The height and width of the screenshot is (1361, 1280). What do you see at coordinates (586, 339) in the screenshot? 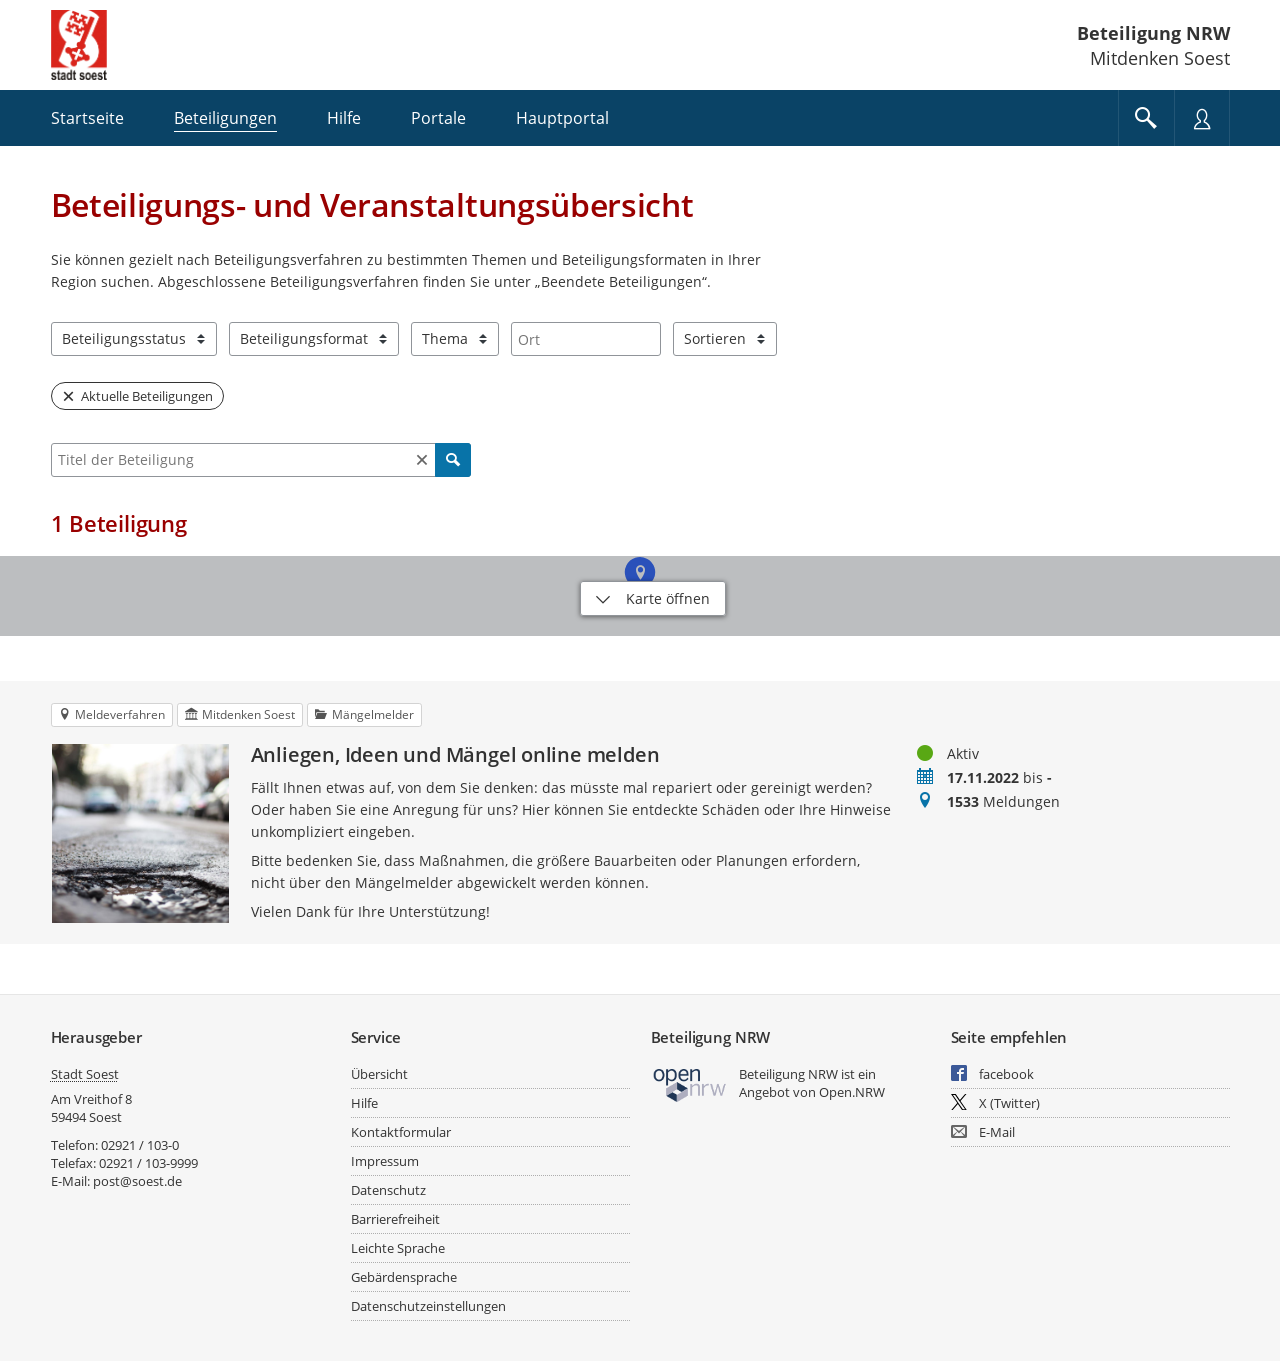
I see `[combobox]` at bounding box center [586, 339].